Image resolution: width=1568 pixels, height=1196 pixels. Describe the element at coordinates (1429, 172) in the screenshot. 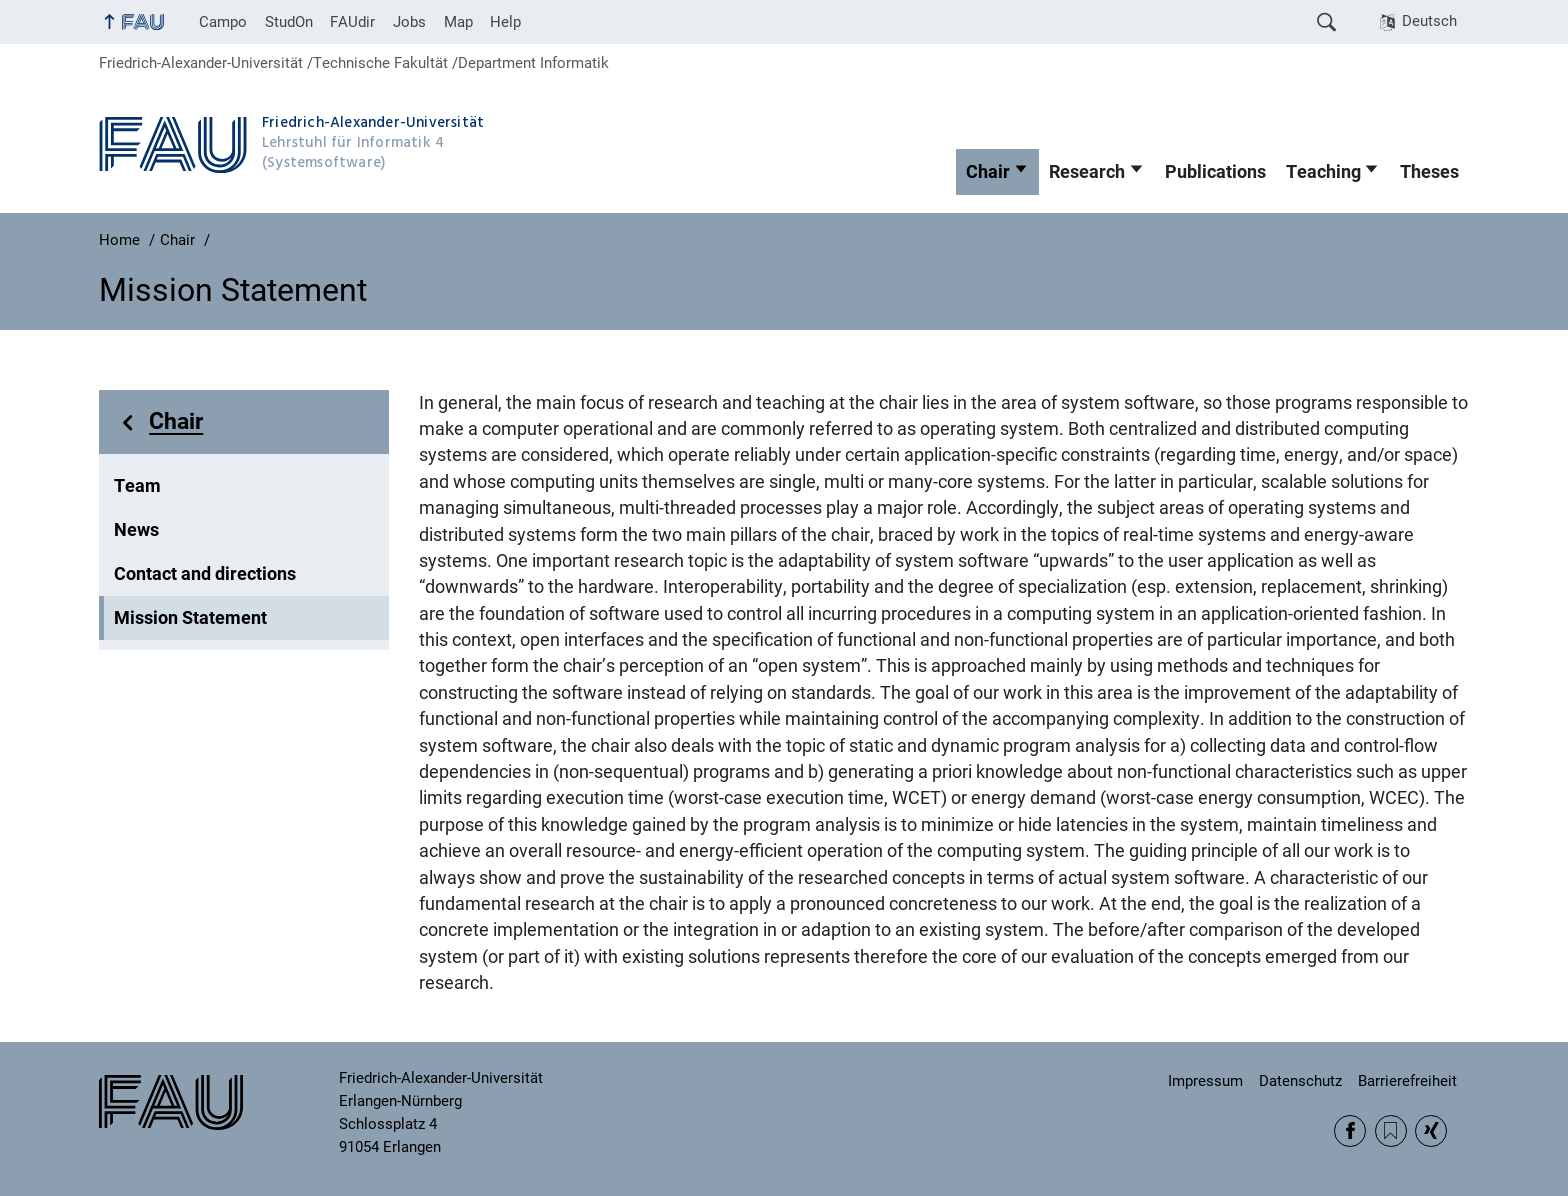

I see `Theses` at that location.